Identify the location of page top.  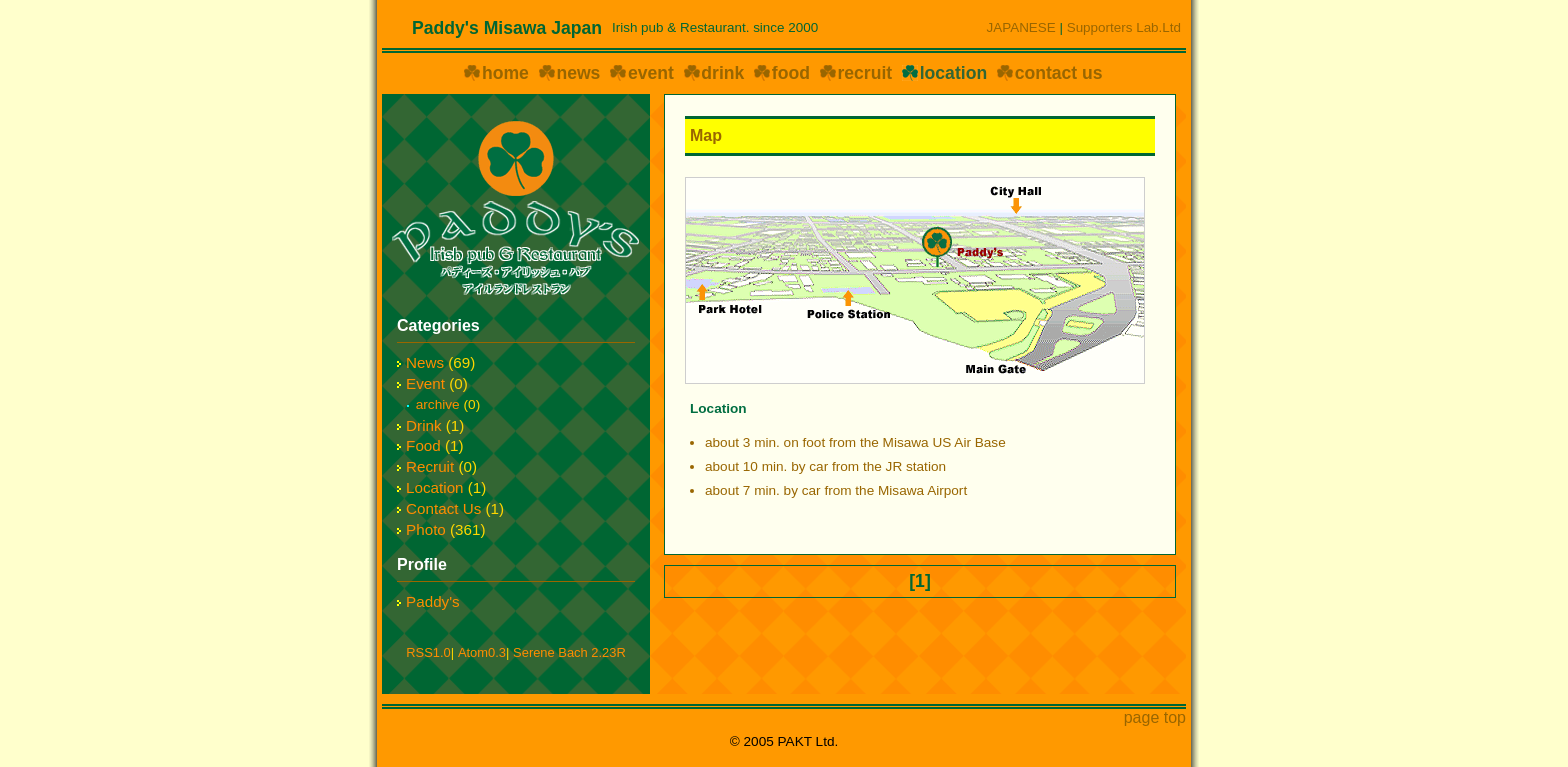
(1155, 717).